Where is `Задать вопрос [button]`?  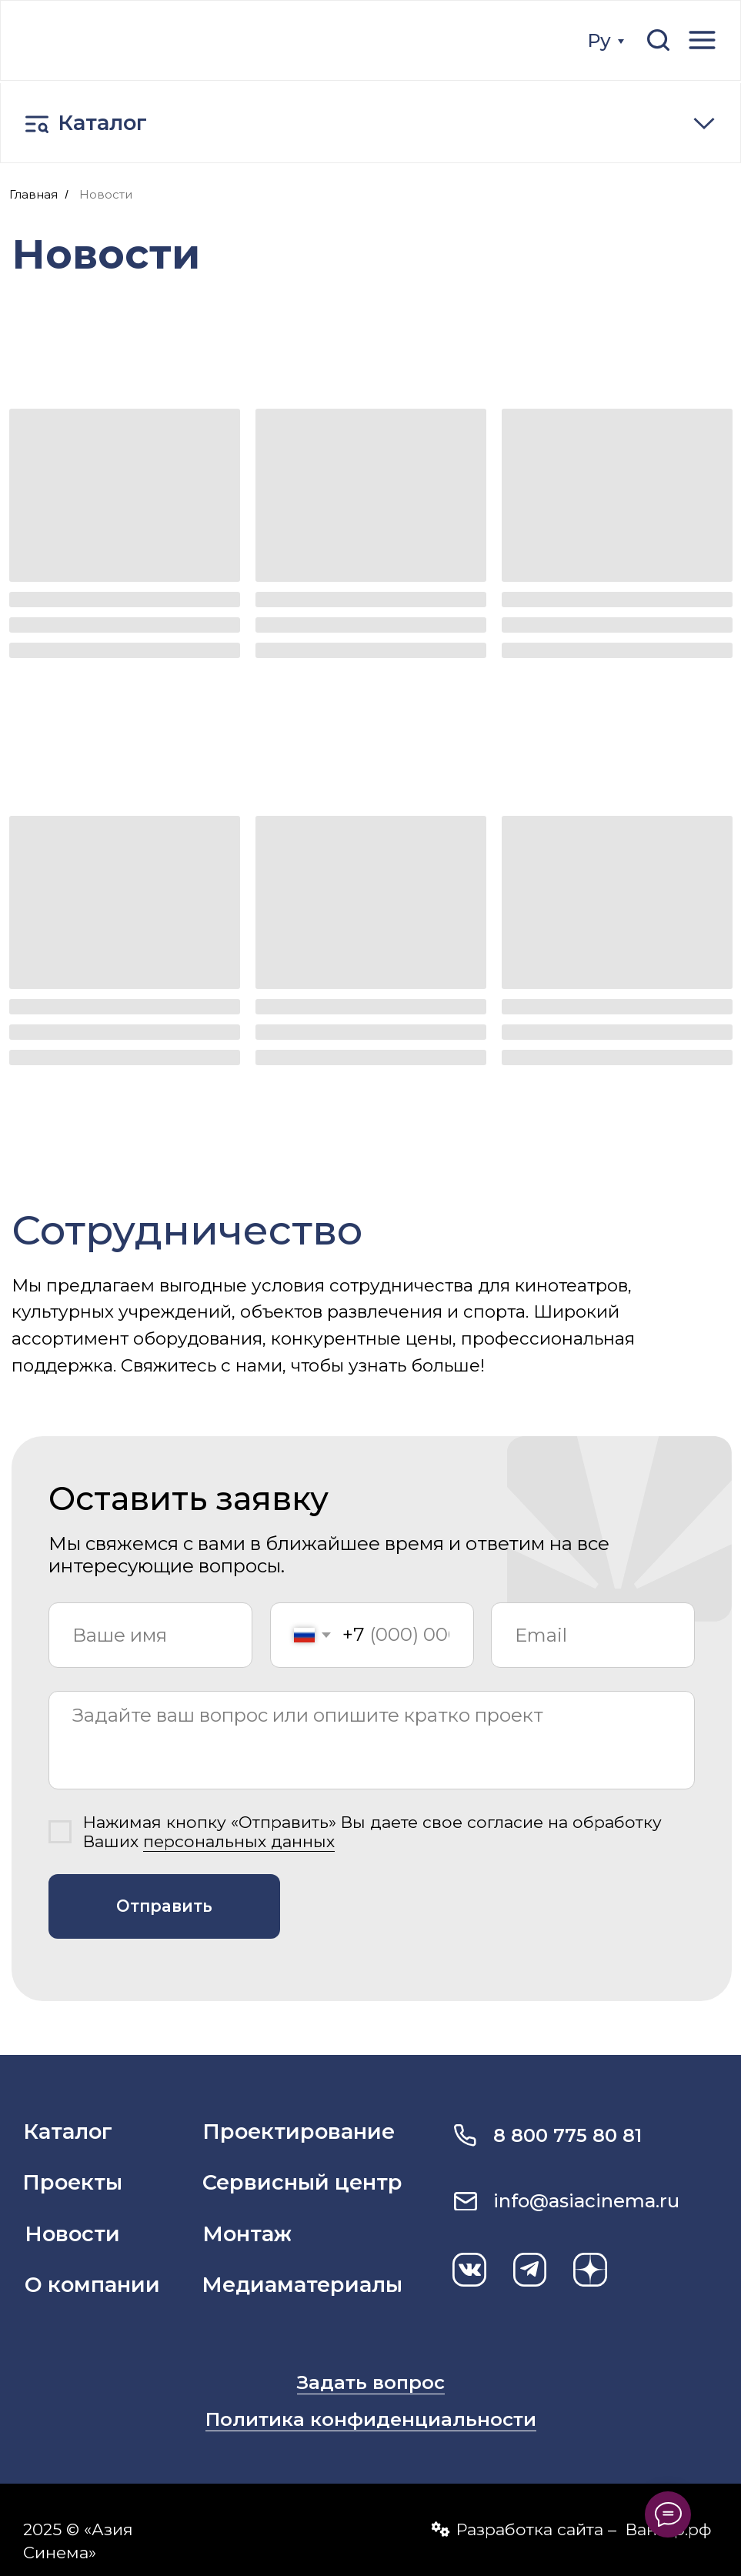
Задать вопрос [button] is located at coordinates (371, 2382).